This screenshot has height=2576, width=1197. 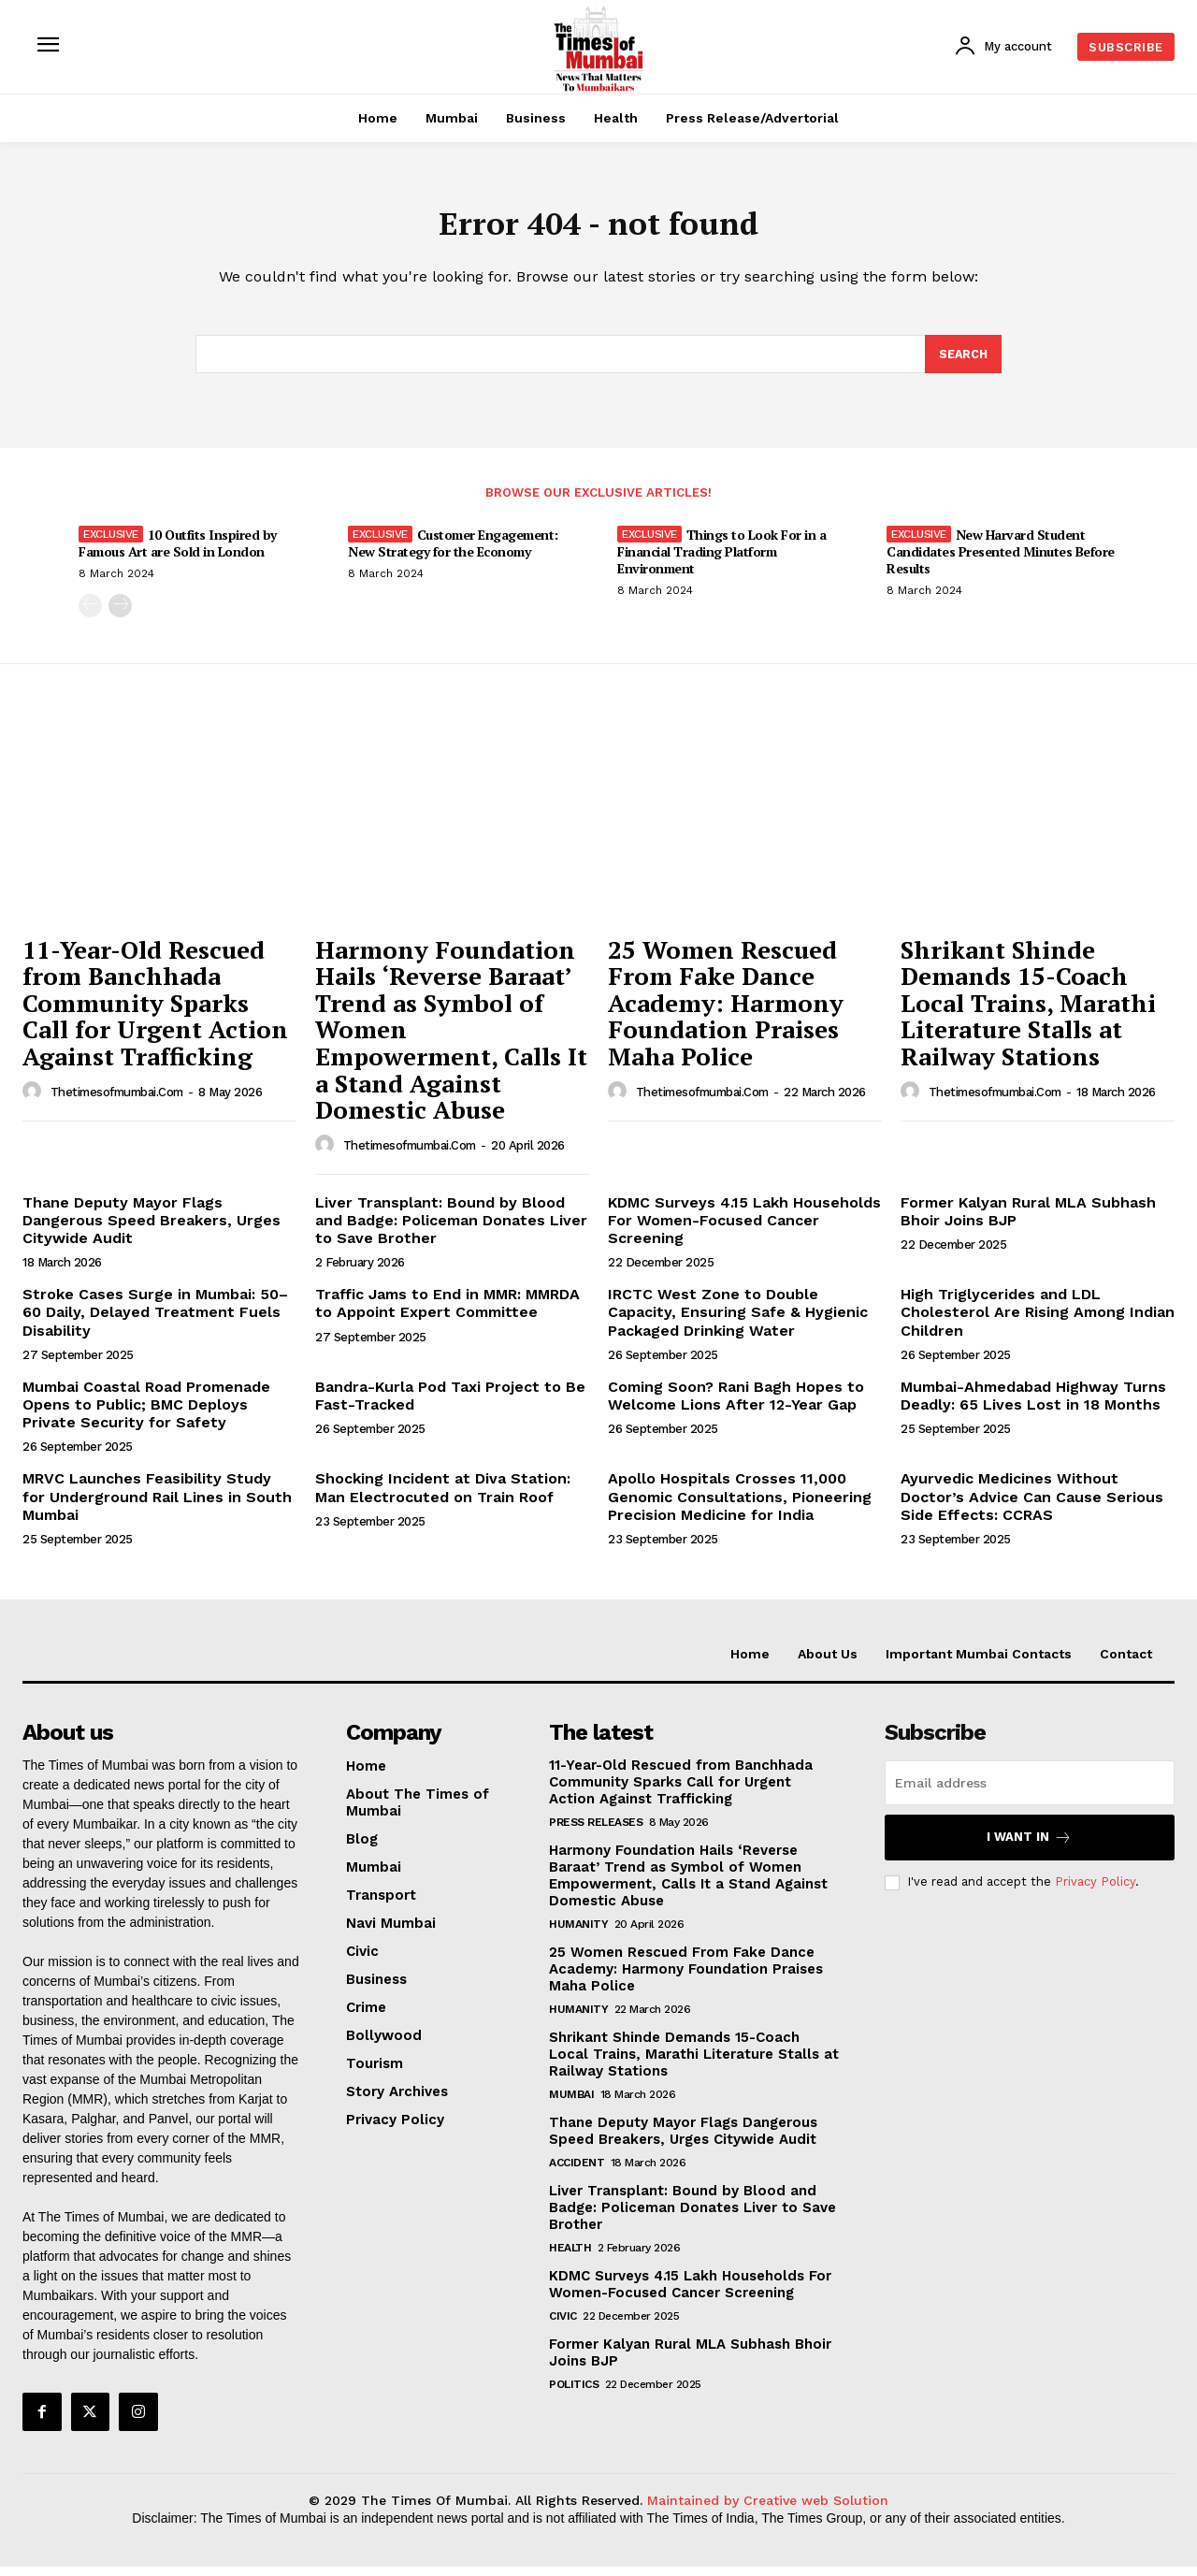 What do you see at coordinates (116, 1100) in the screenshot?
I see `thetimesofmumbai.com` at bounding box center [116, 1100].